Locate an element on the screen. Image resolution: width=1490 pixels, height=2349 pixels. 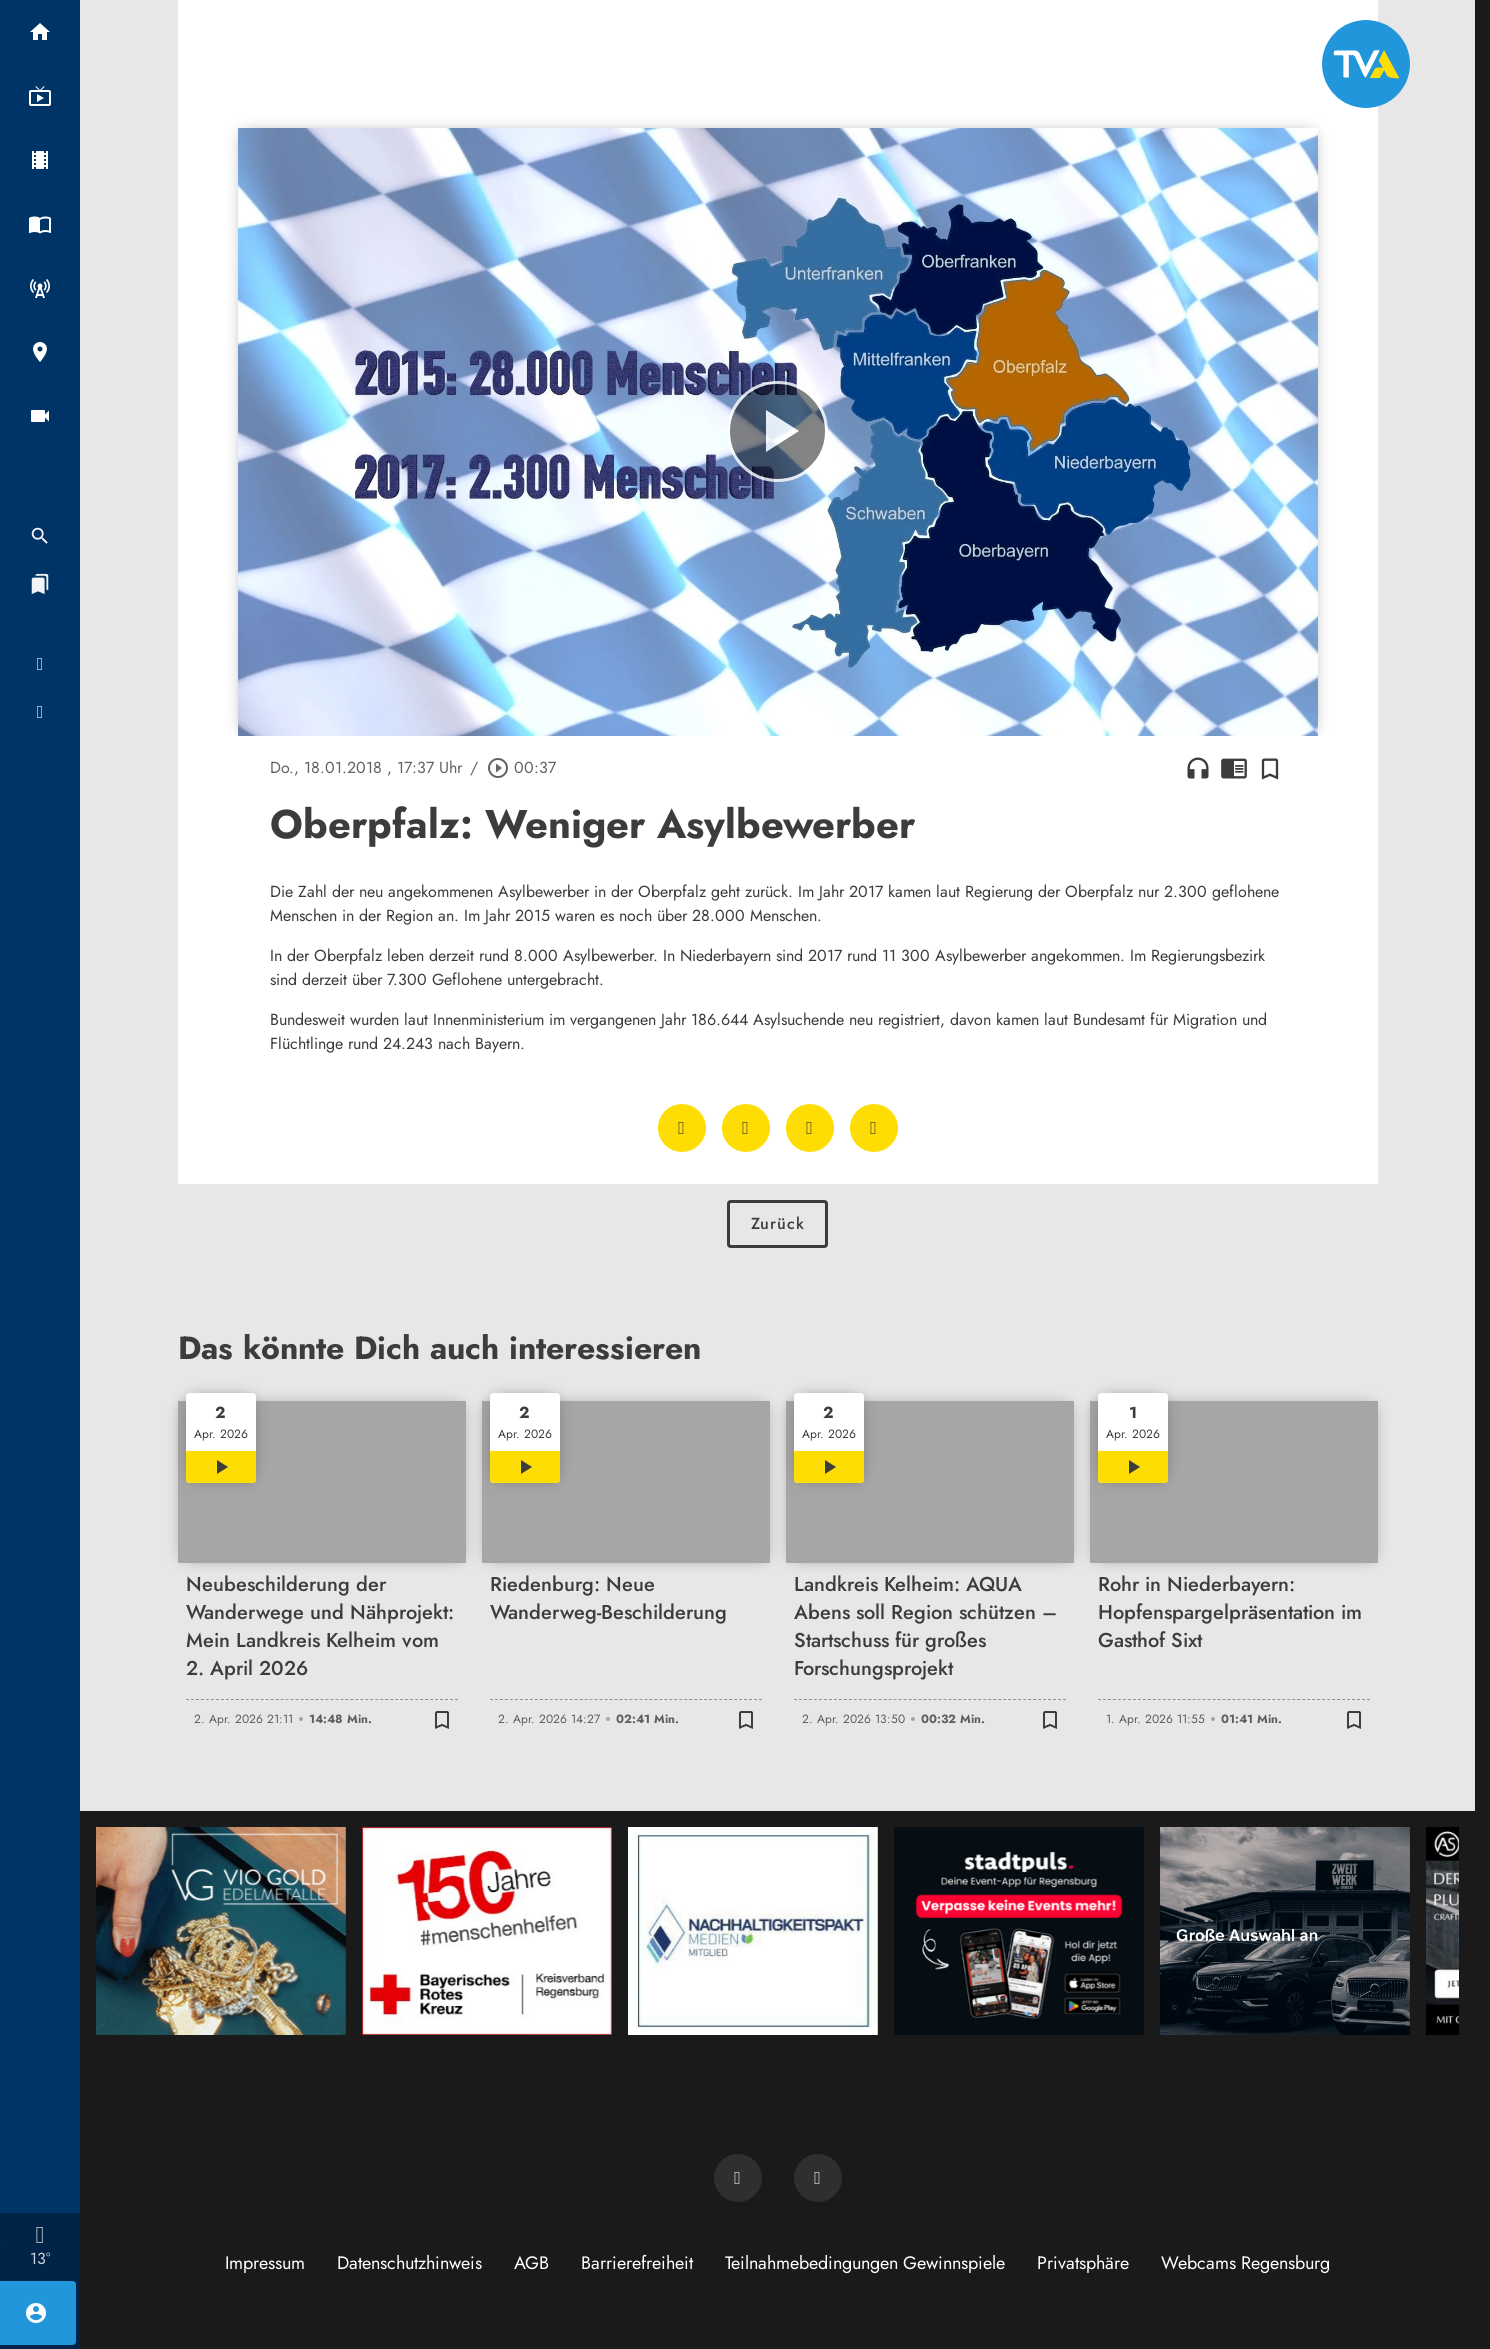
[TVA: Zur Startseite] is located at coordinates (1366, 64).